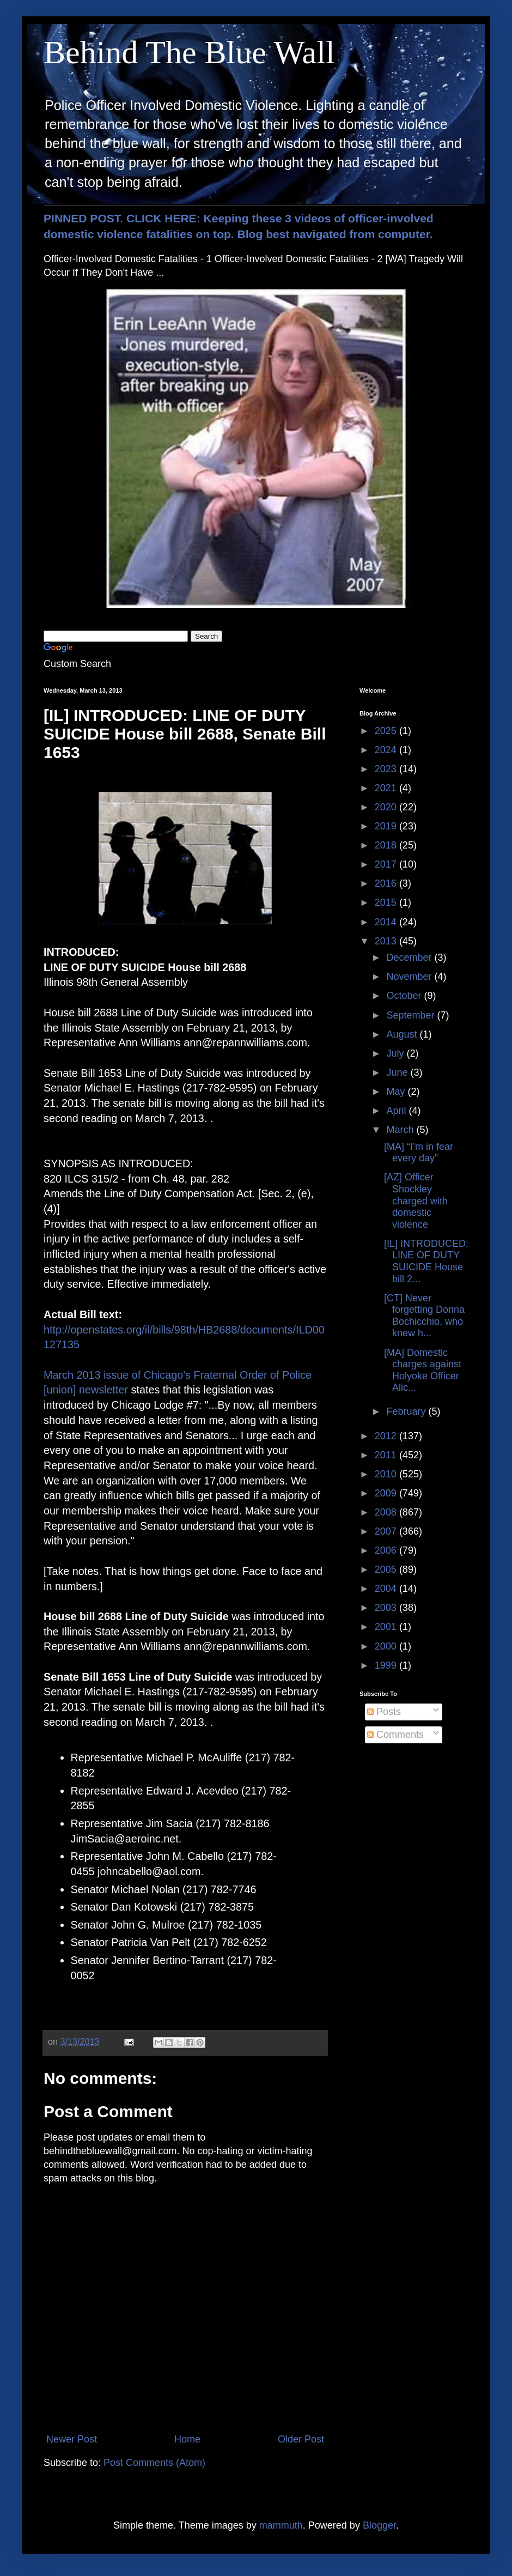  What do you see at coordinates (387, 826) in the screenshot?
I see `2019` at bounding box center [387, 826].